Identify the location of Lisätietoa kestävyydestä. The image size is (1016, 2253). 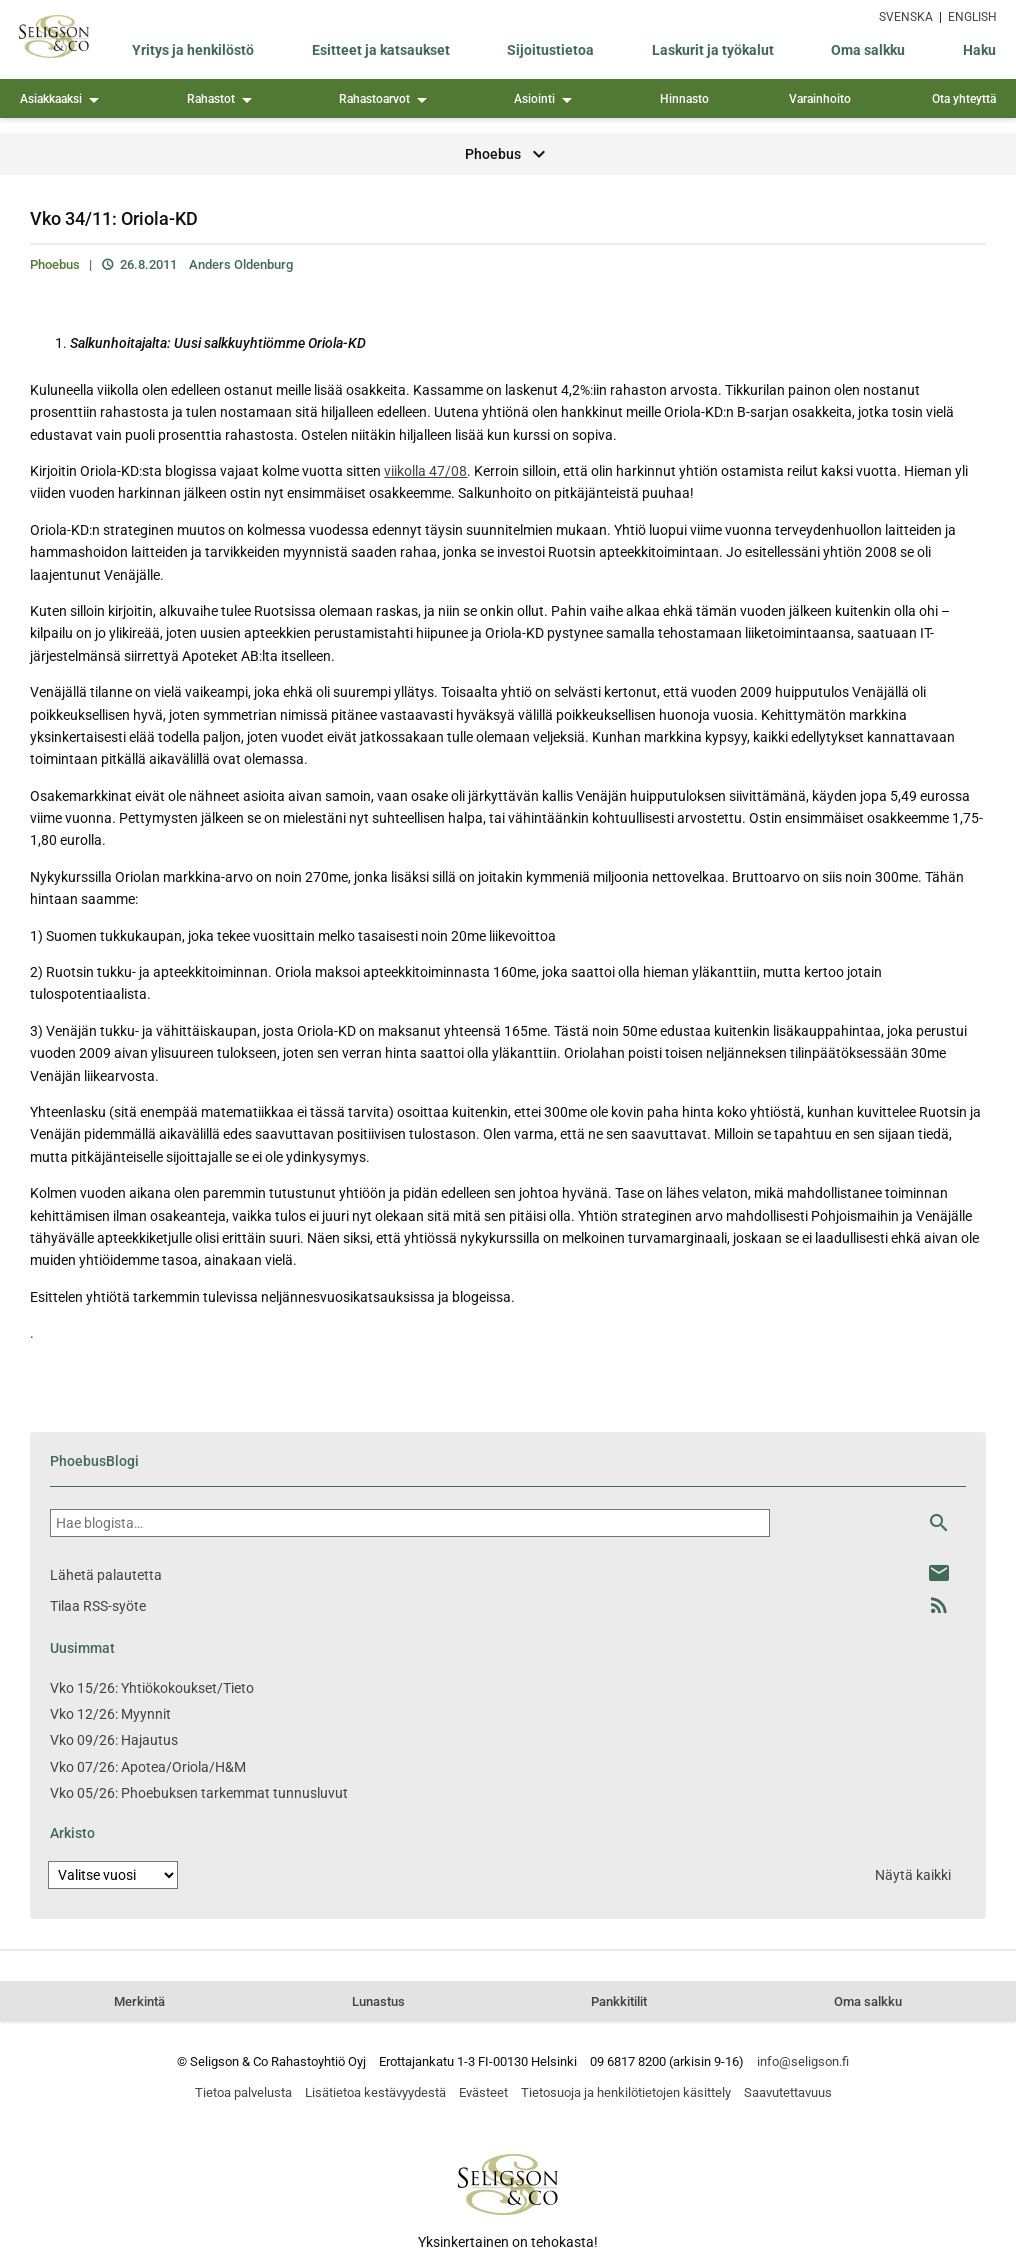
(375, 2092).